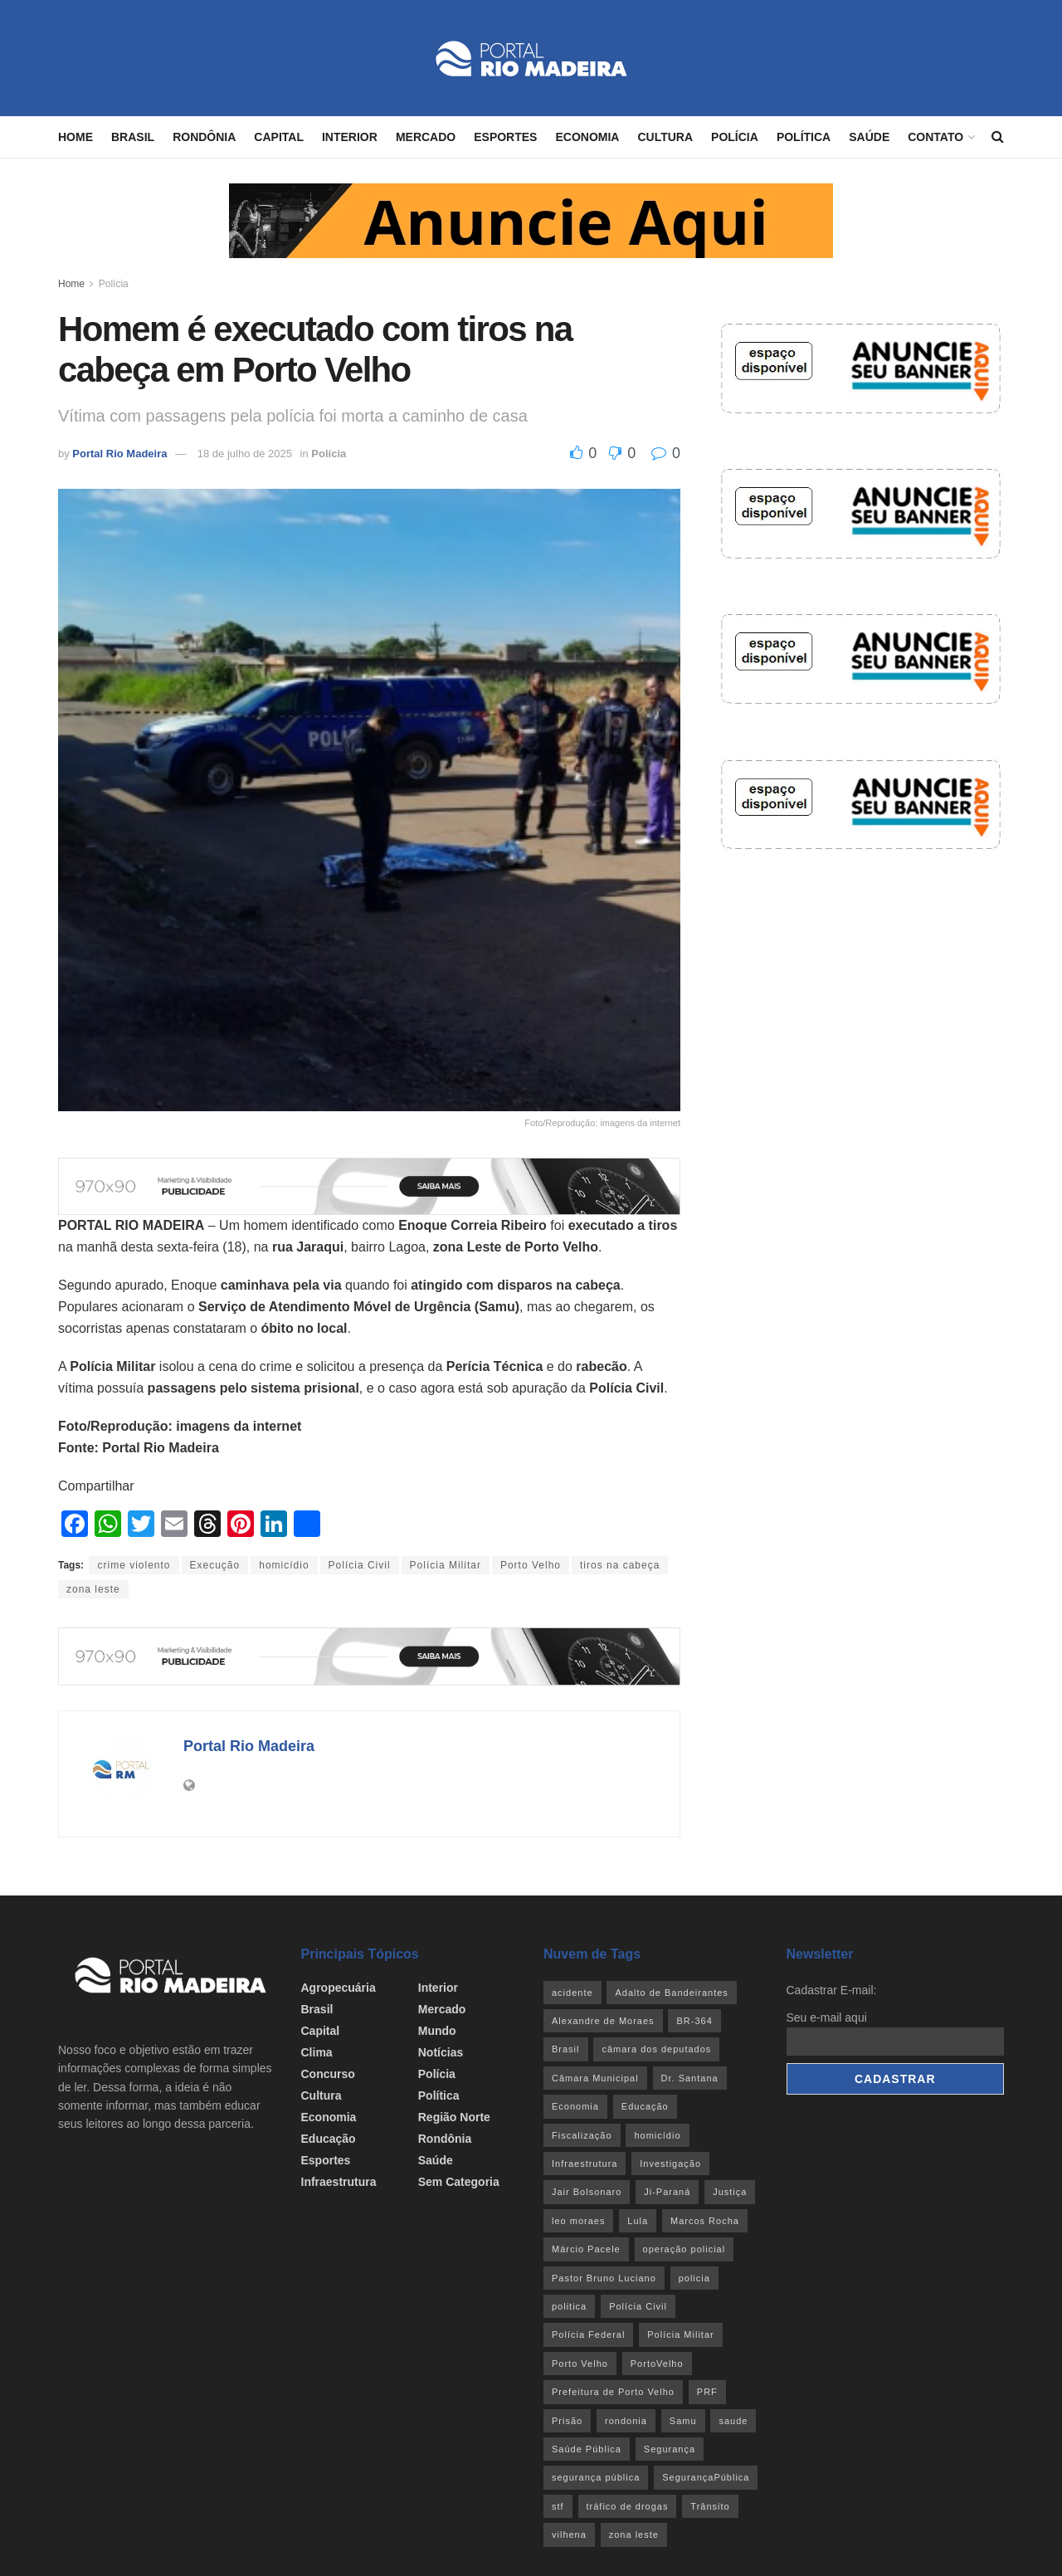 The image size is (1062, 2576). I want to click on policia [policia (41 itens)], so click(694, 2278).